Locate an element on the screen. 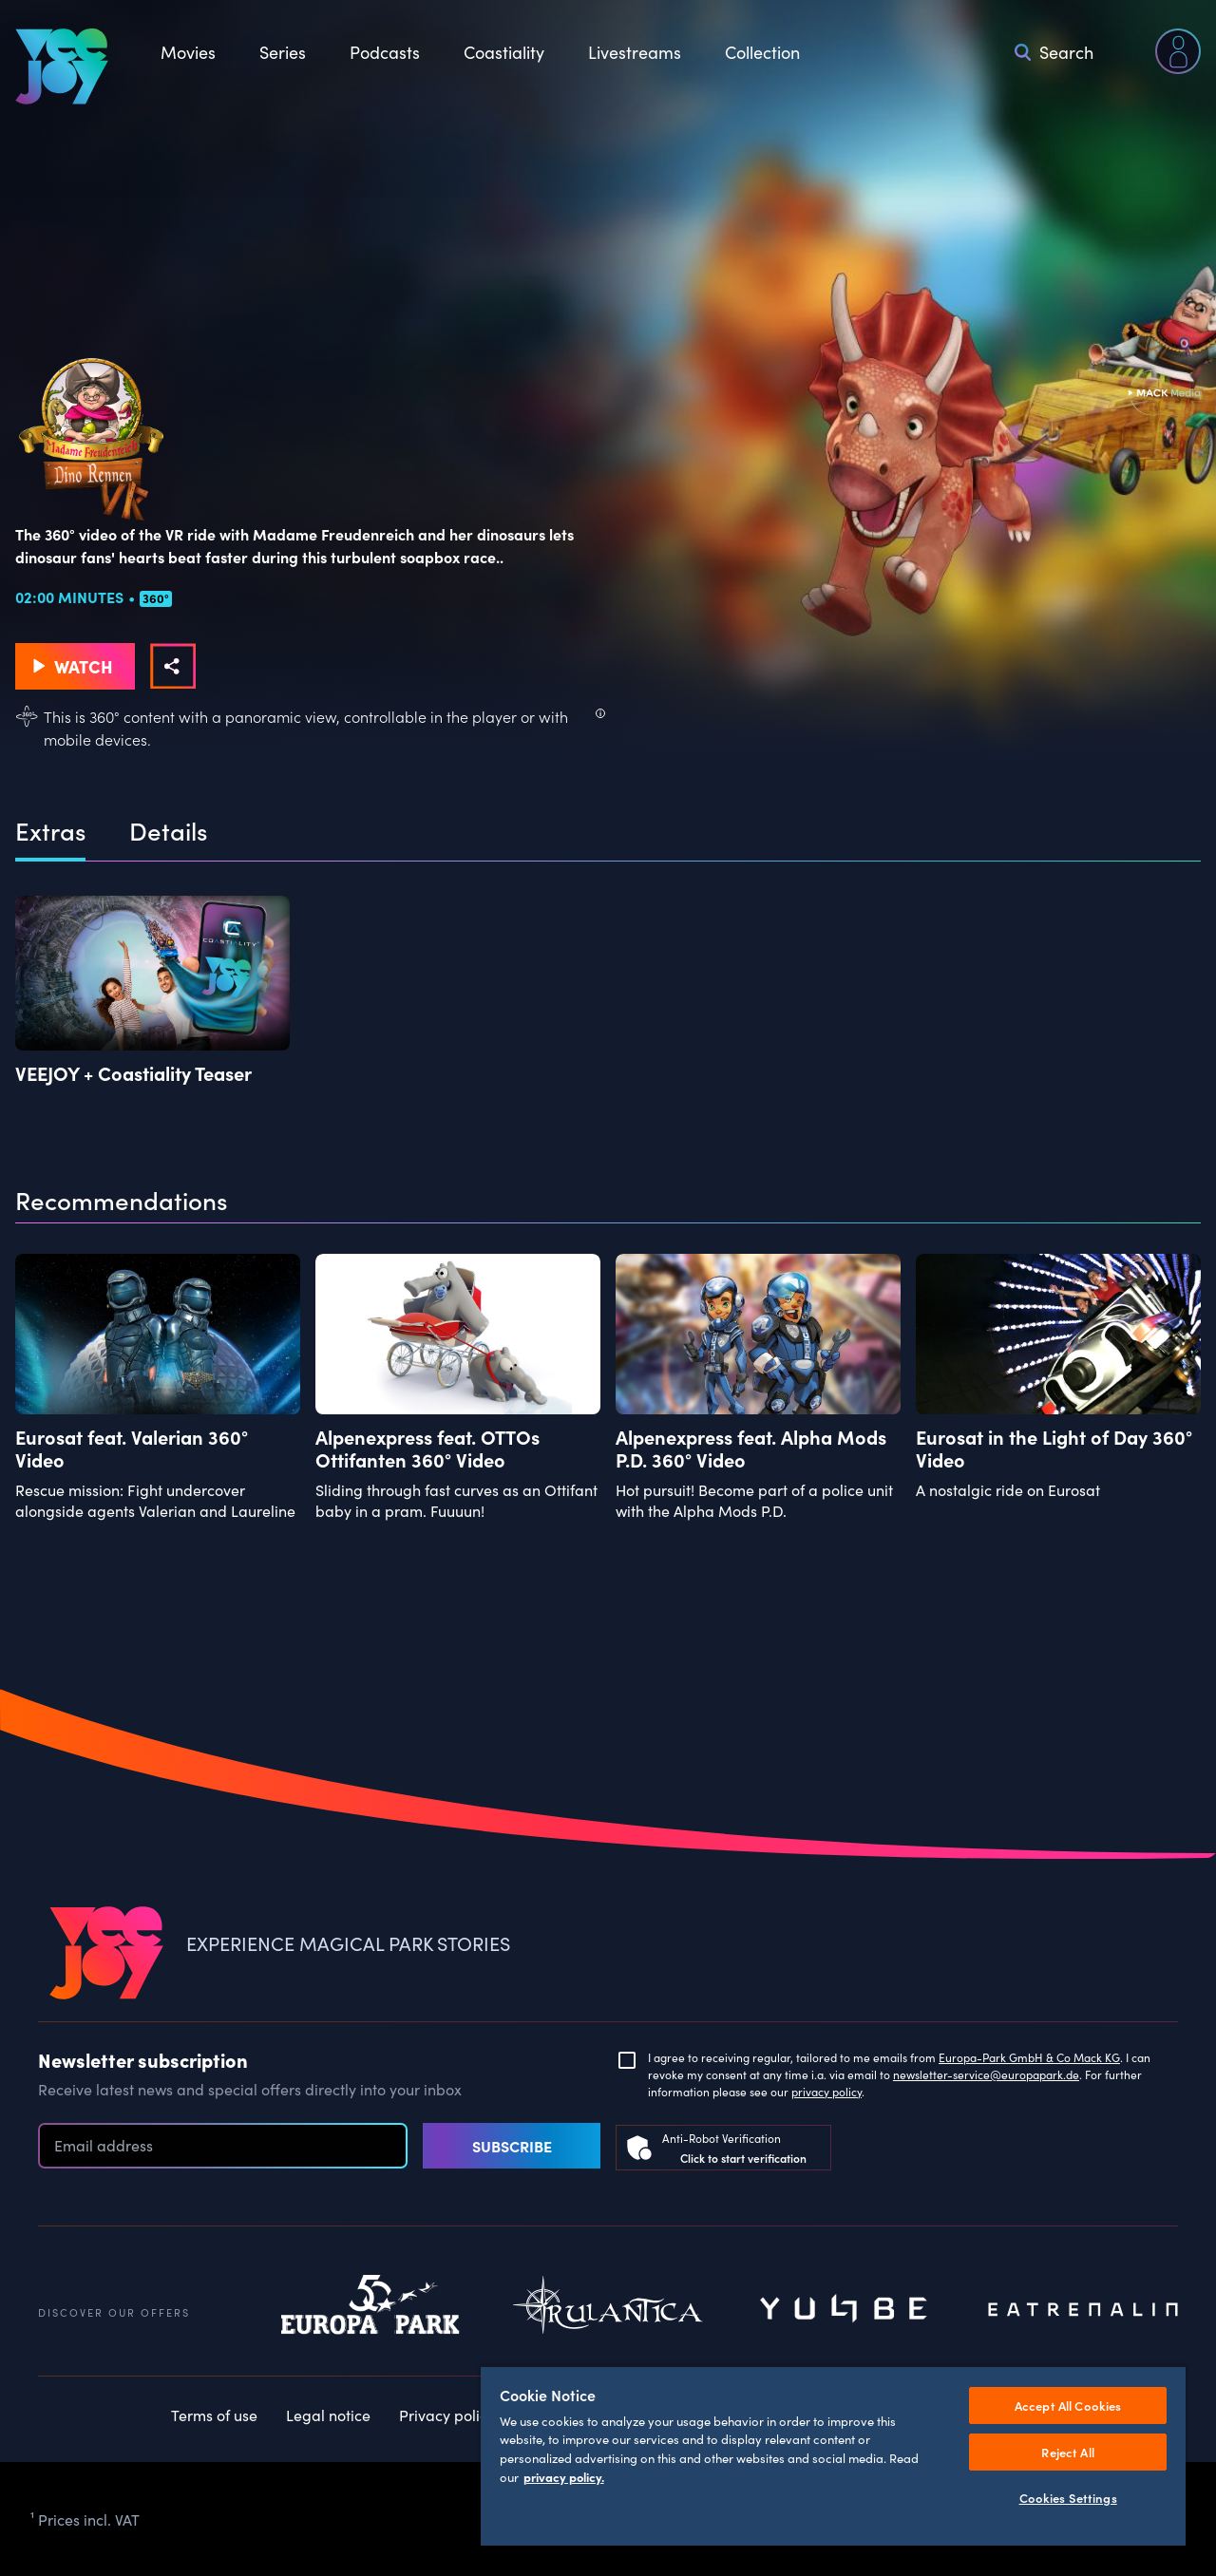 Image resolution: width=1216 pixels, height=2576 pixels. Legal notice is located at coordinates (328, 2414).